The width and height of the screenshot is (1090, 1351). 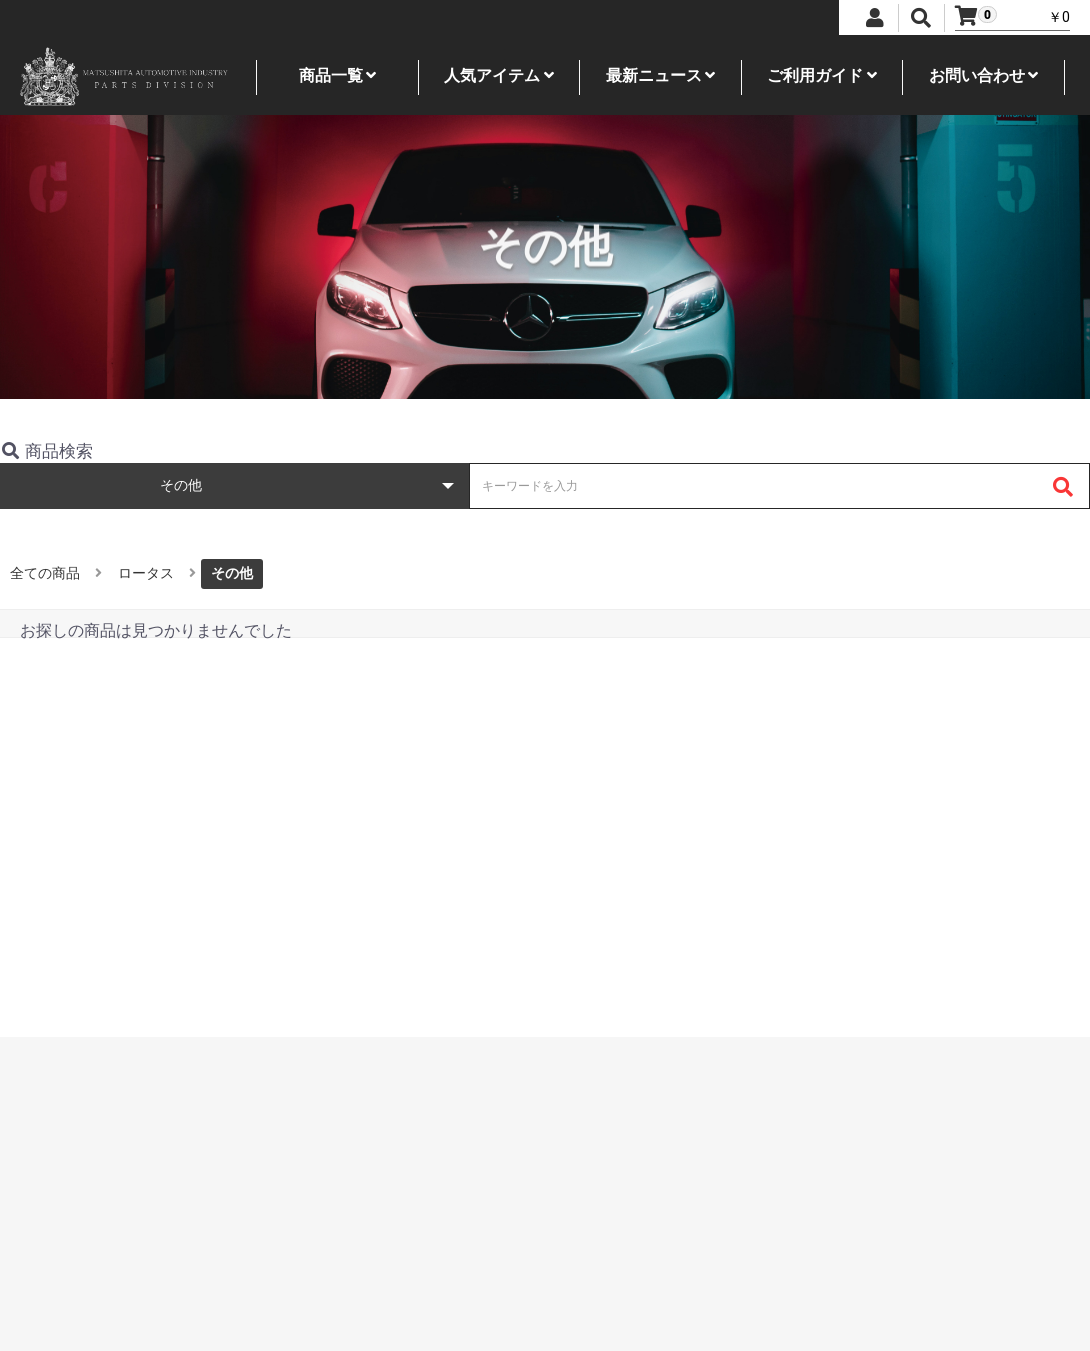 What do you see at coordinates (984, 75) in the screenshot?
I see `お問い合わせ` at bounding box center [984, 75].